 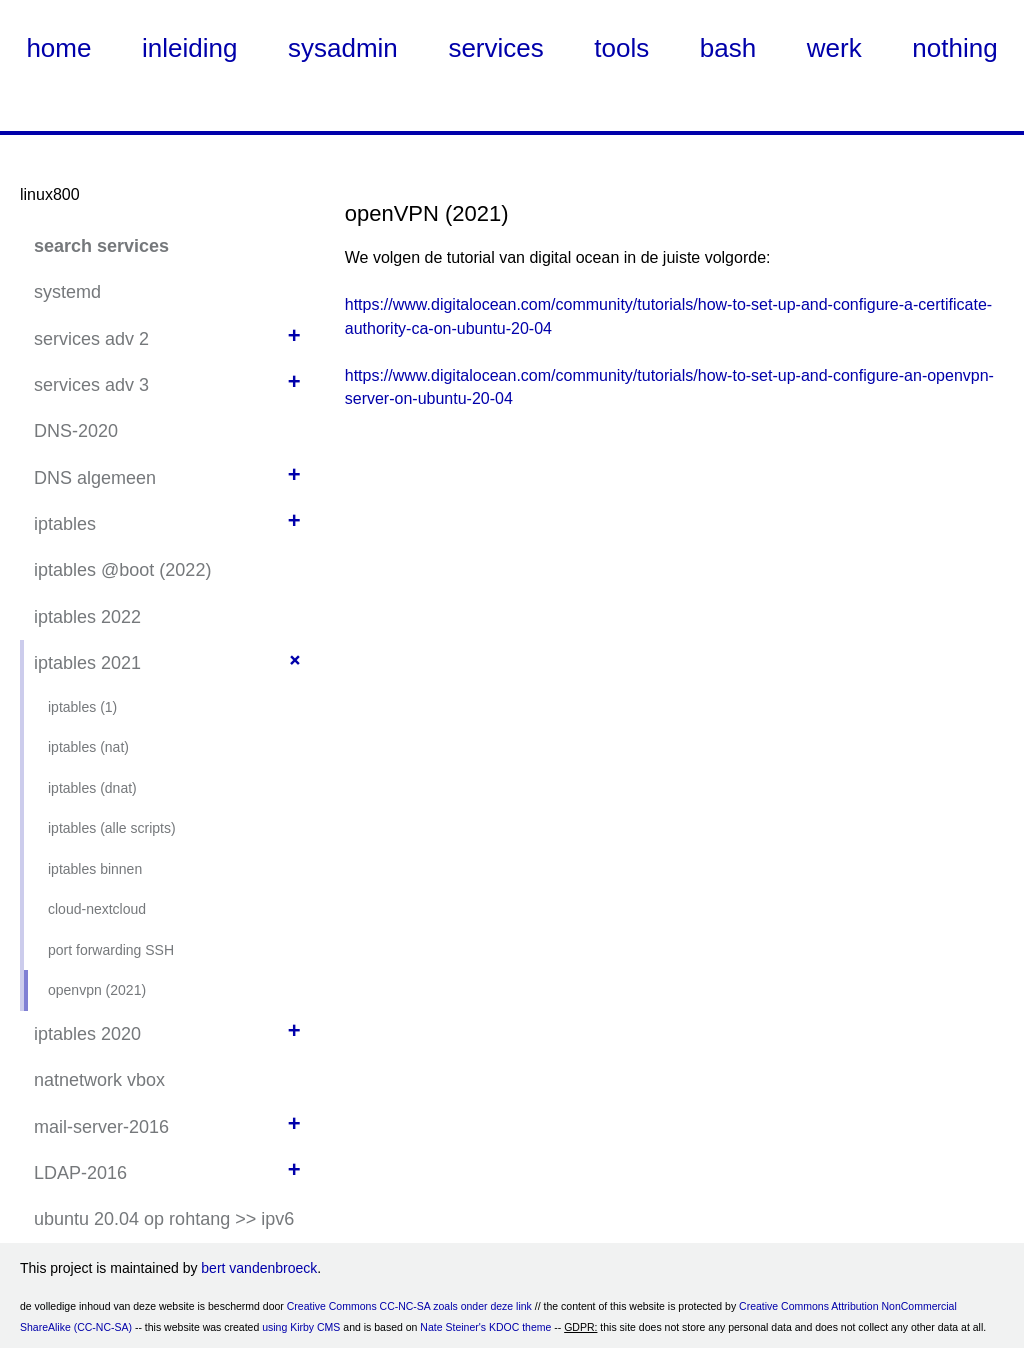 What do you see at coordinates (97, 990) in the screenshot?
I see `openvpn (2021)` at bounding box center [97, 990].